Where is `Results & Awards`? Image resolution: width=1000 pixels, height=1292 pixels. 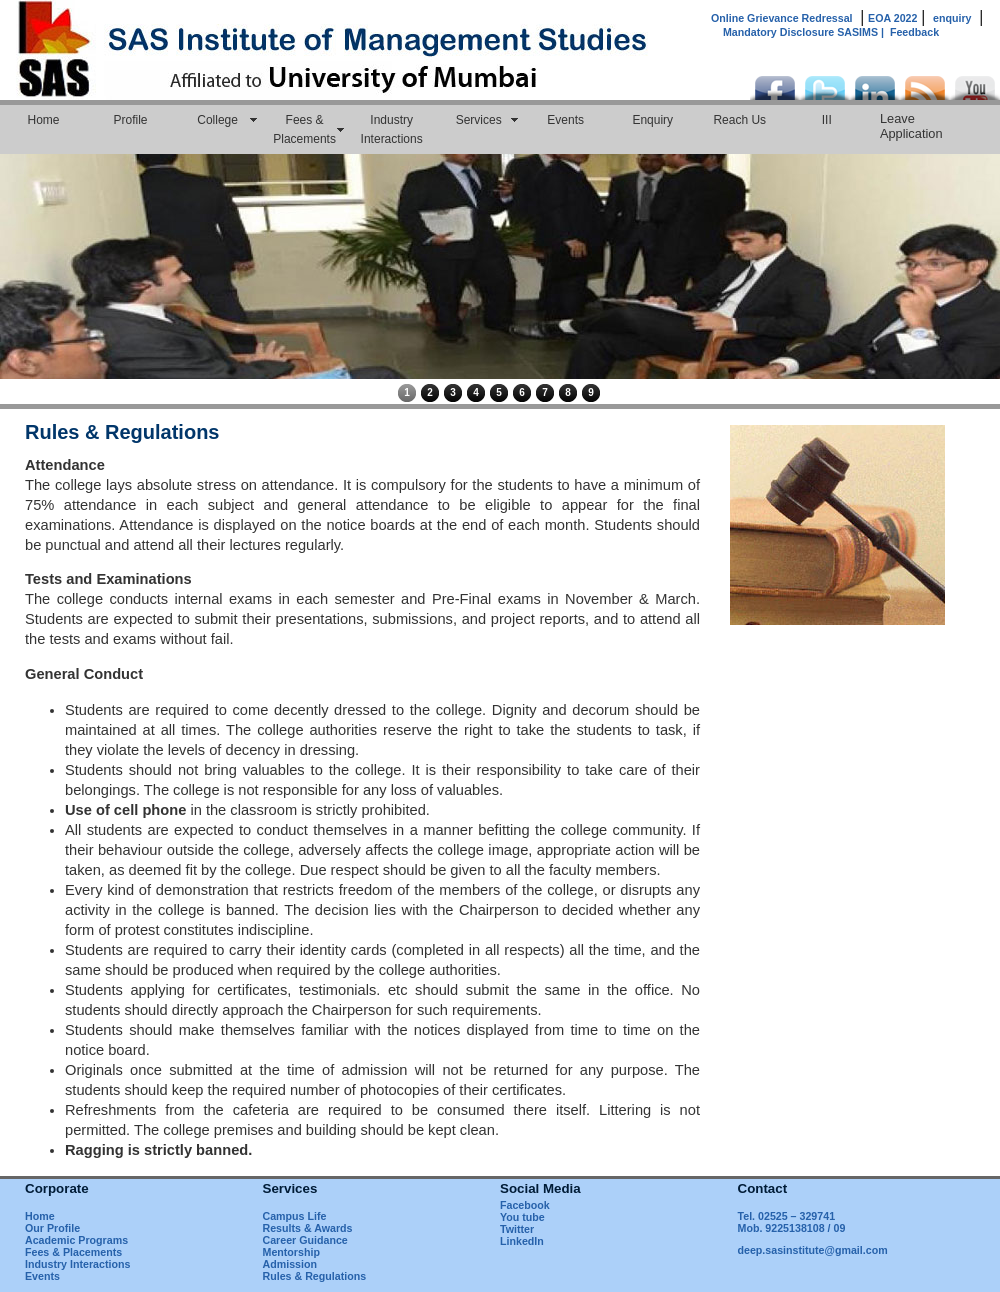
Results & Awards is located at coordinates (308, 1228).